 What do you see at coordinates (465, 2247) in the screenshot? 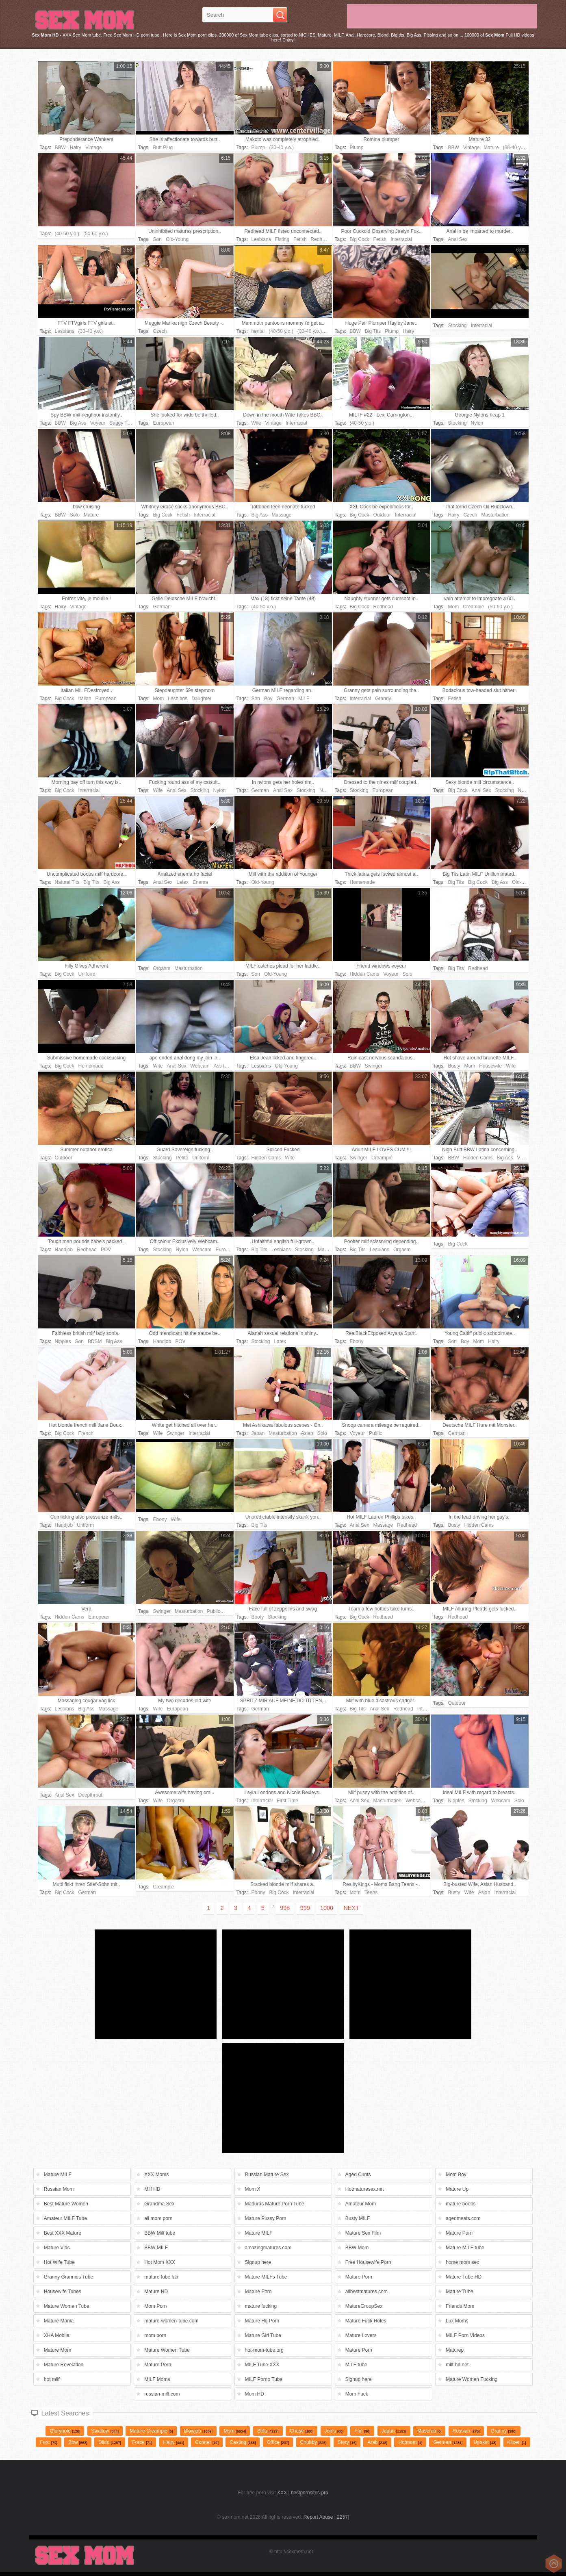
I see `Mature MILF tube` at bounding box center [465, 2247].